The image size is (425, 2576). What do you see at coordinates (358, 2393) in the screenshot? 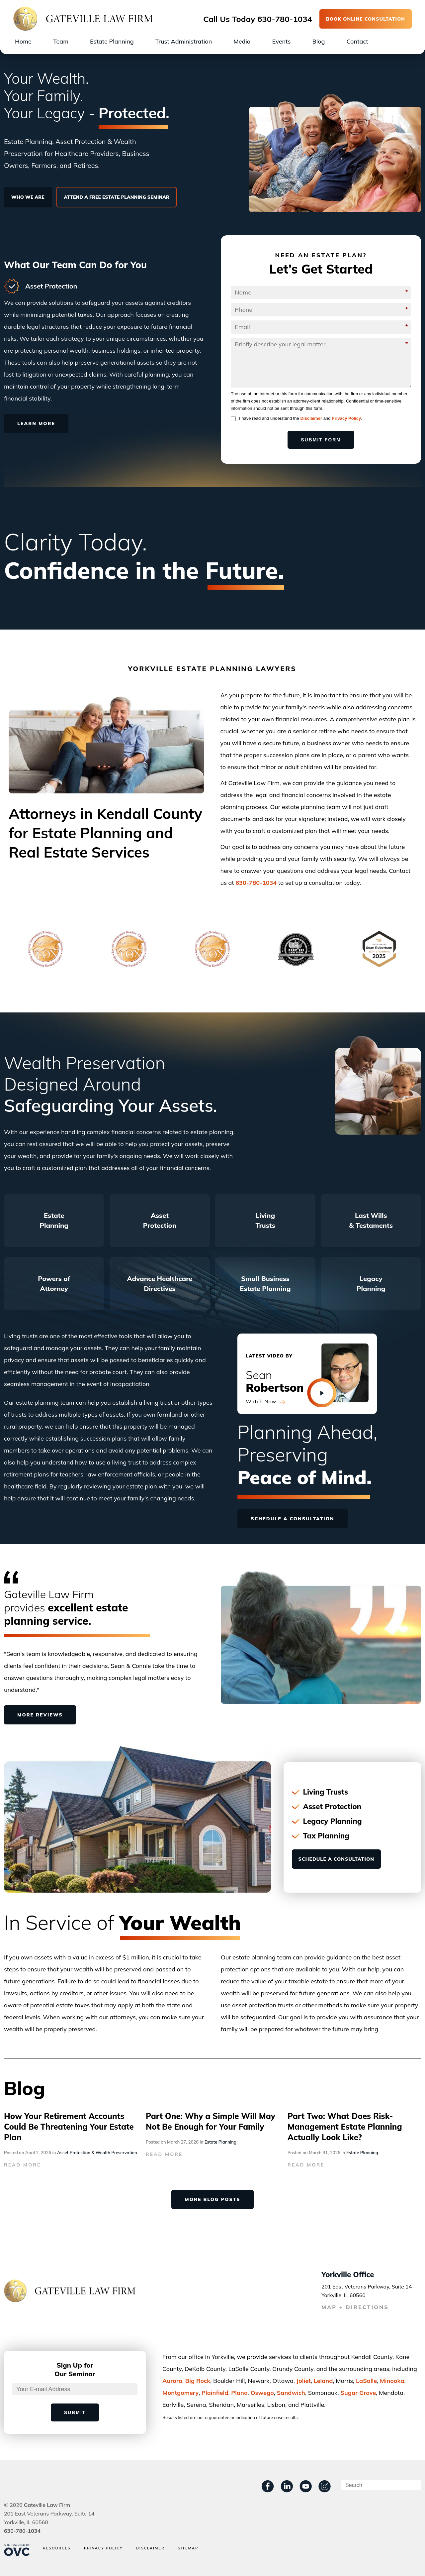
I see `Sugar Grove` at bounding box center [358, 2393].